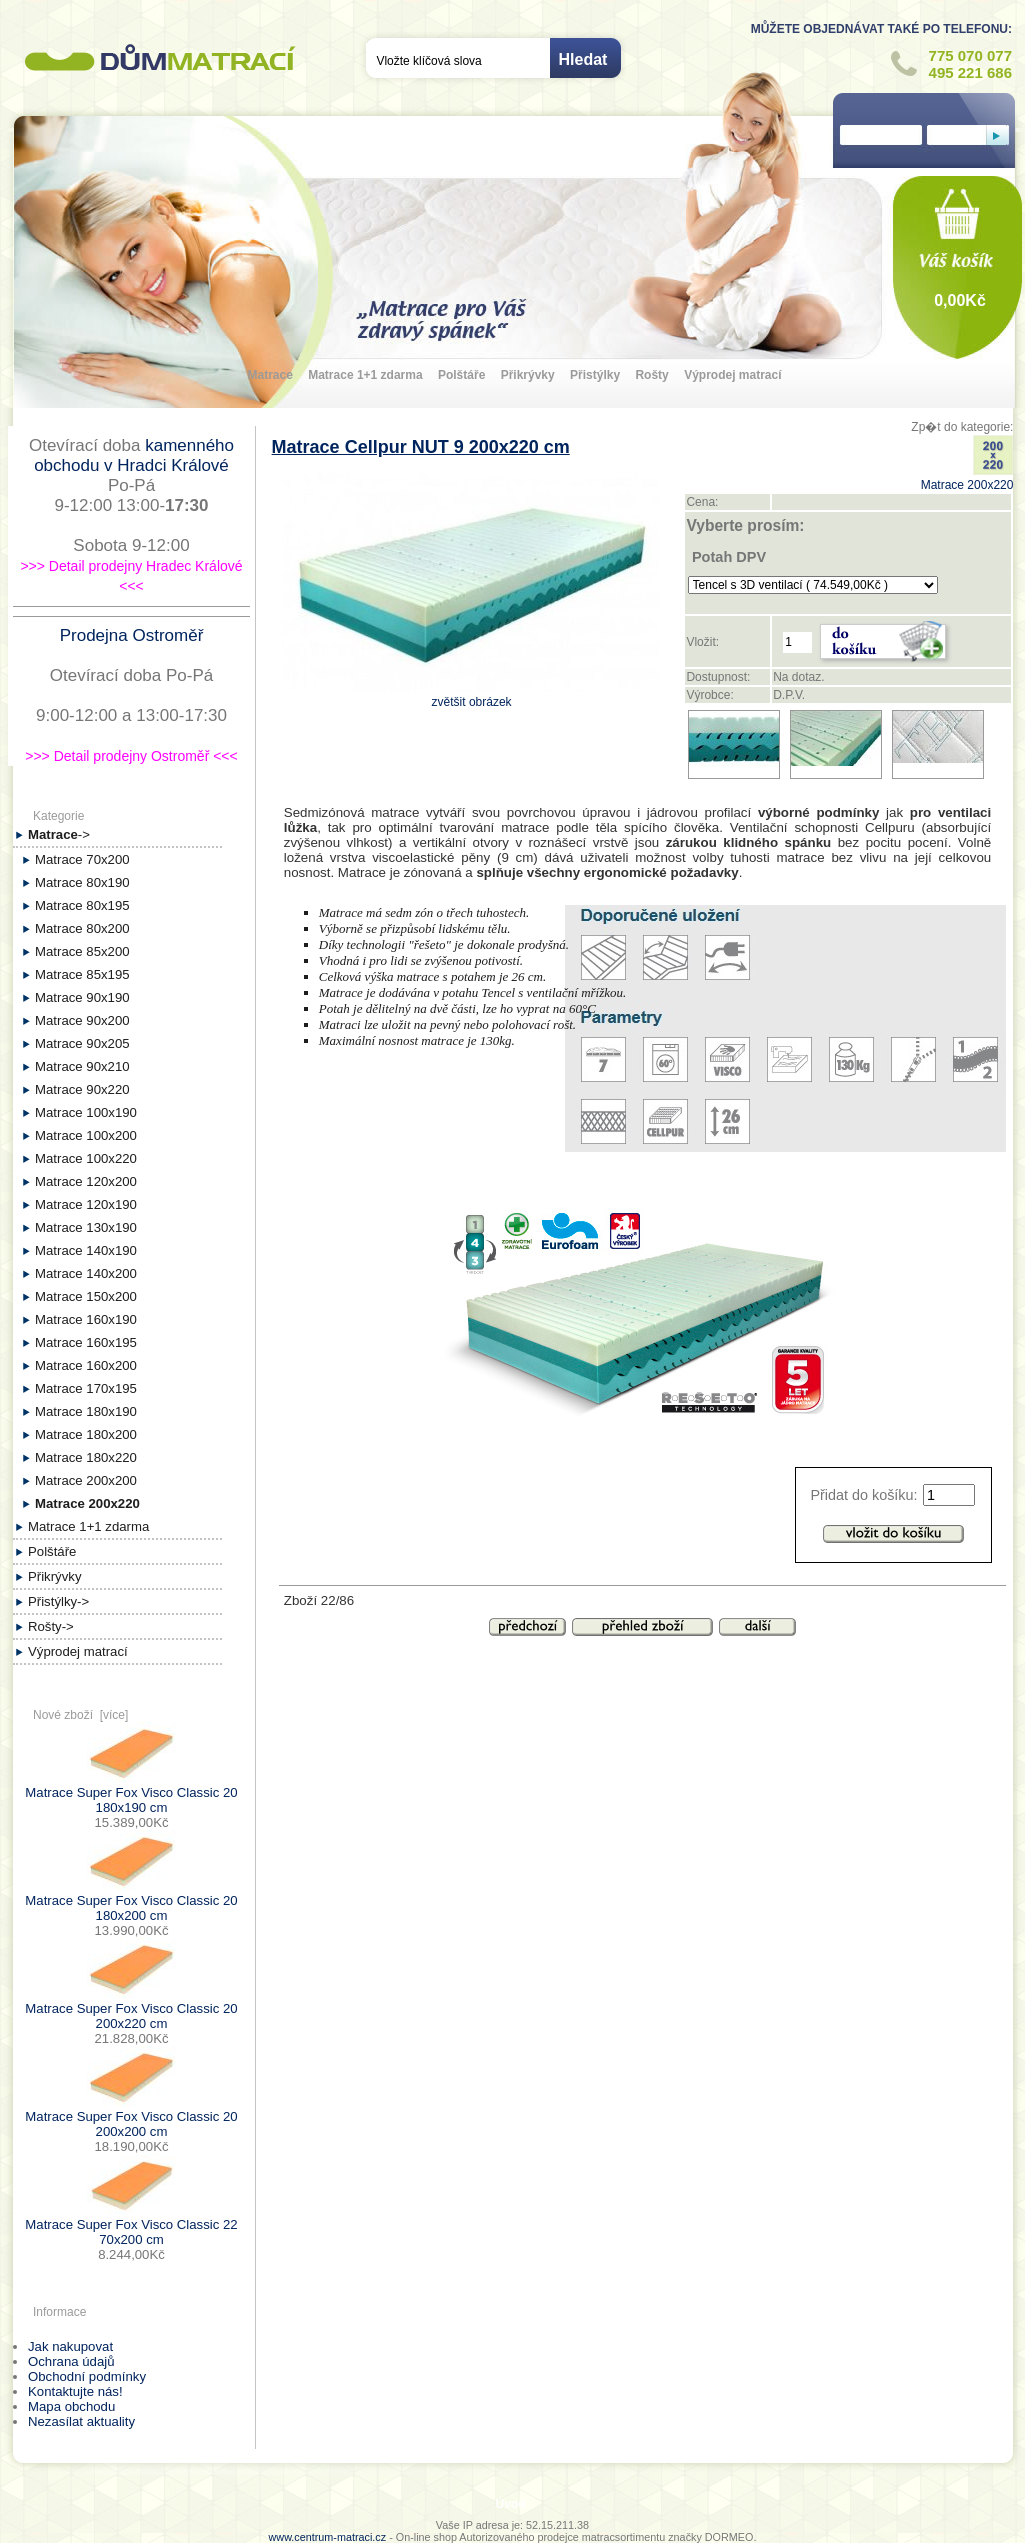  I want to click on Přistýlky, so click(595, 375).